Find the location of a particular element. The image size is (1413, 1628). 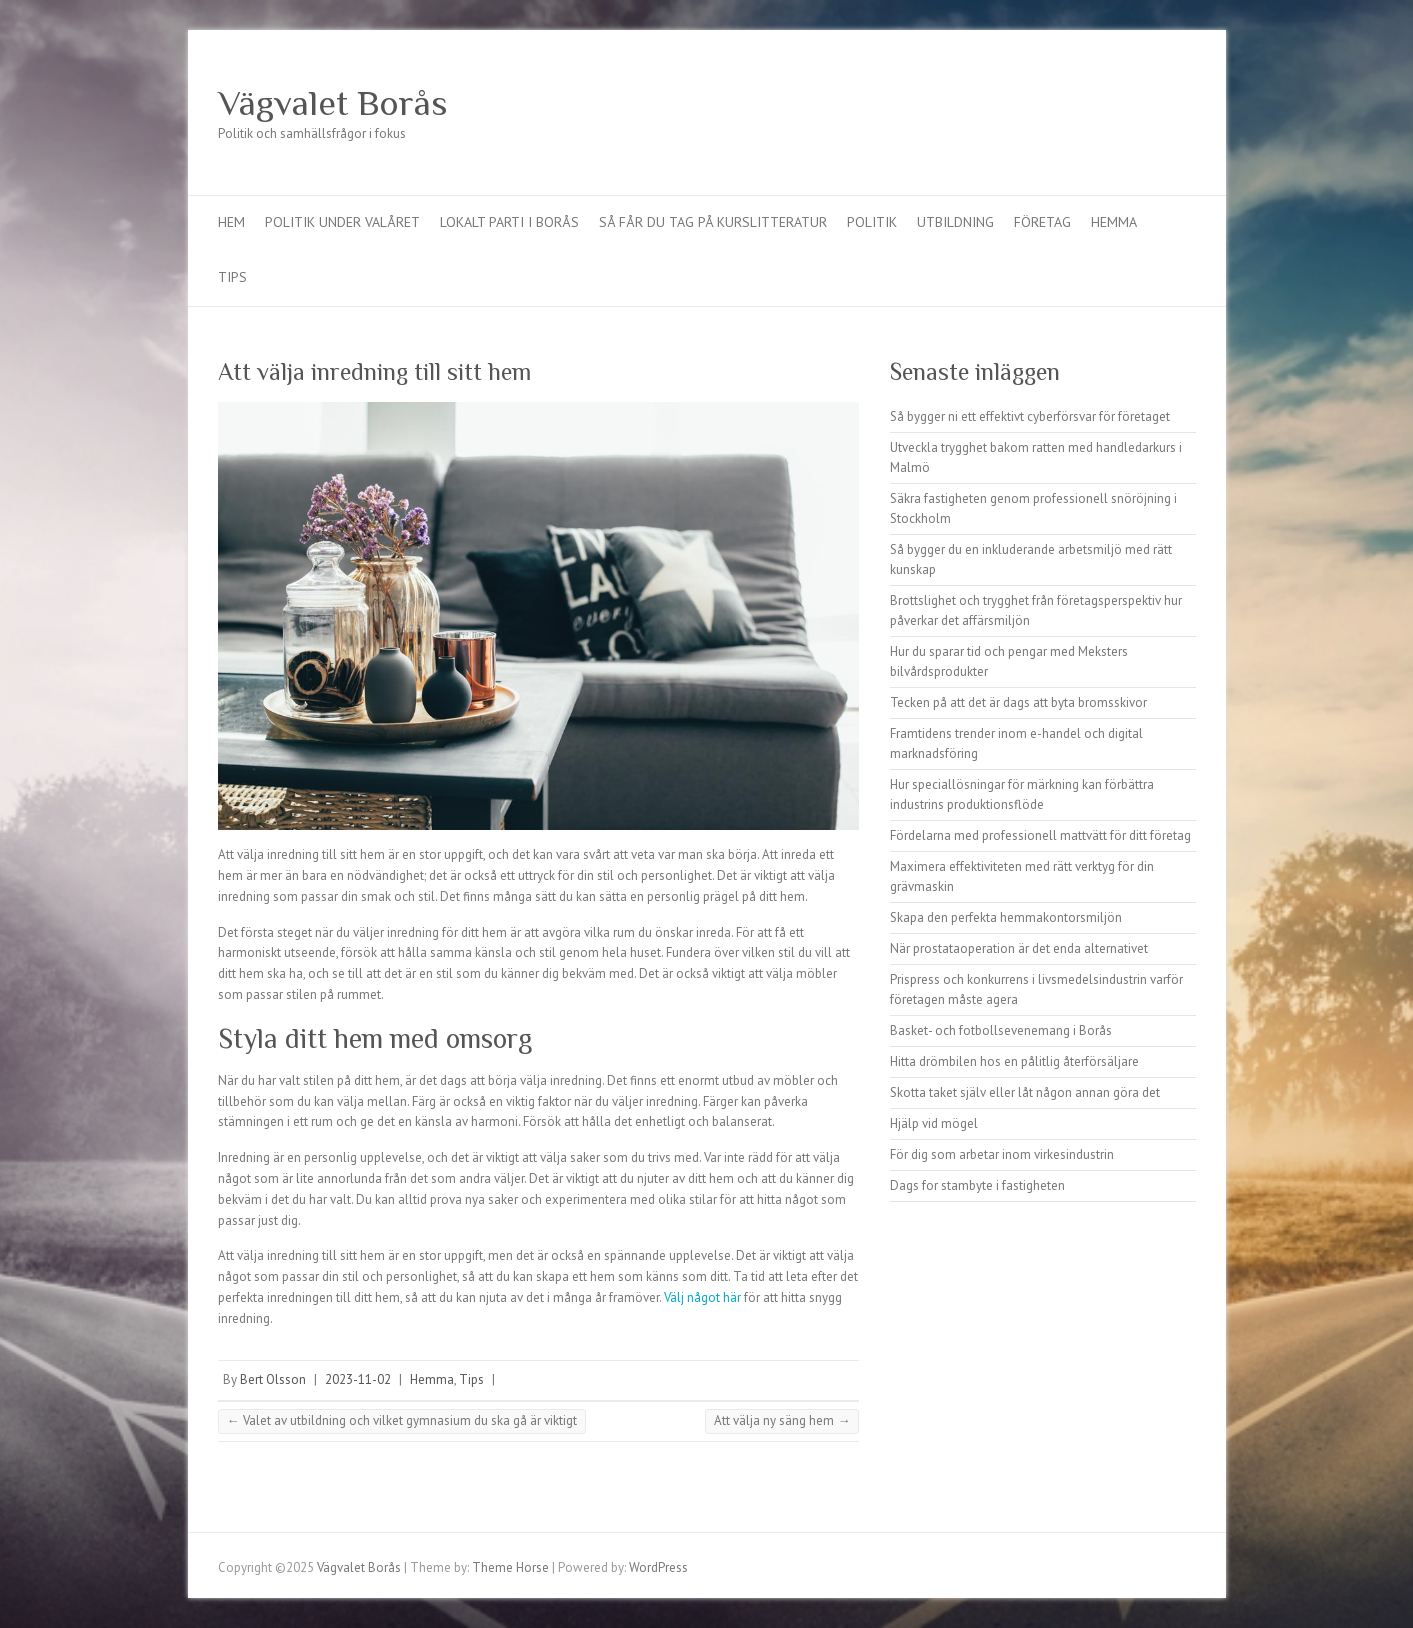

Fördelarna med professionell mattvätt för ditt företag is located at coordinates (1040, 835).